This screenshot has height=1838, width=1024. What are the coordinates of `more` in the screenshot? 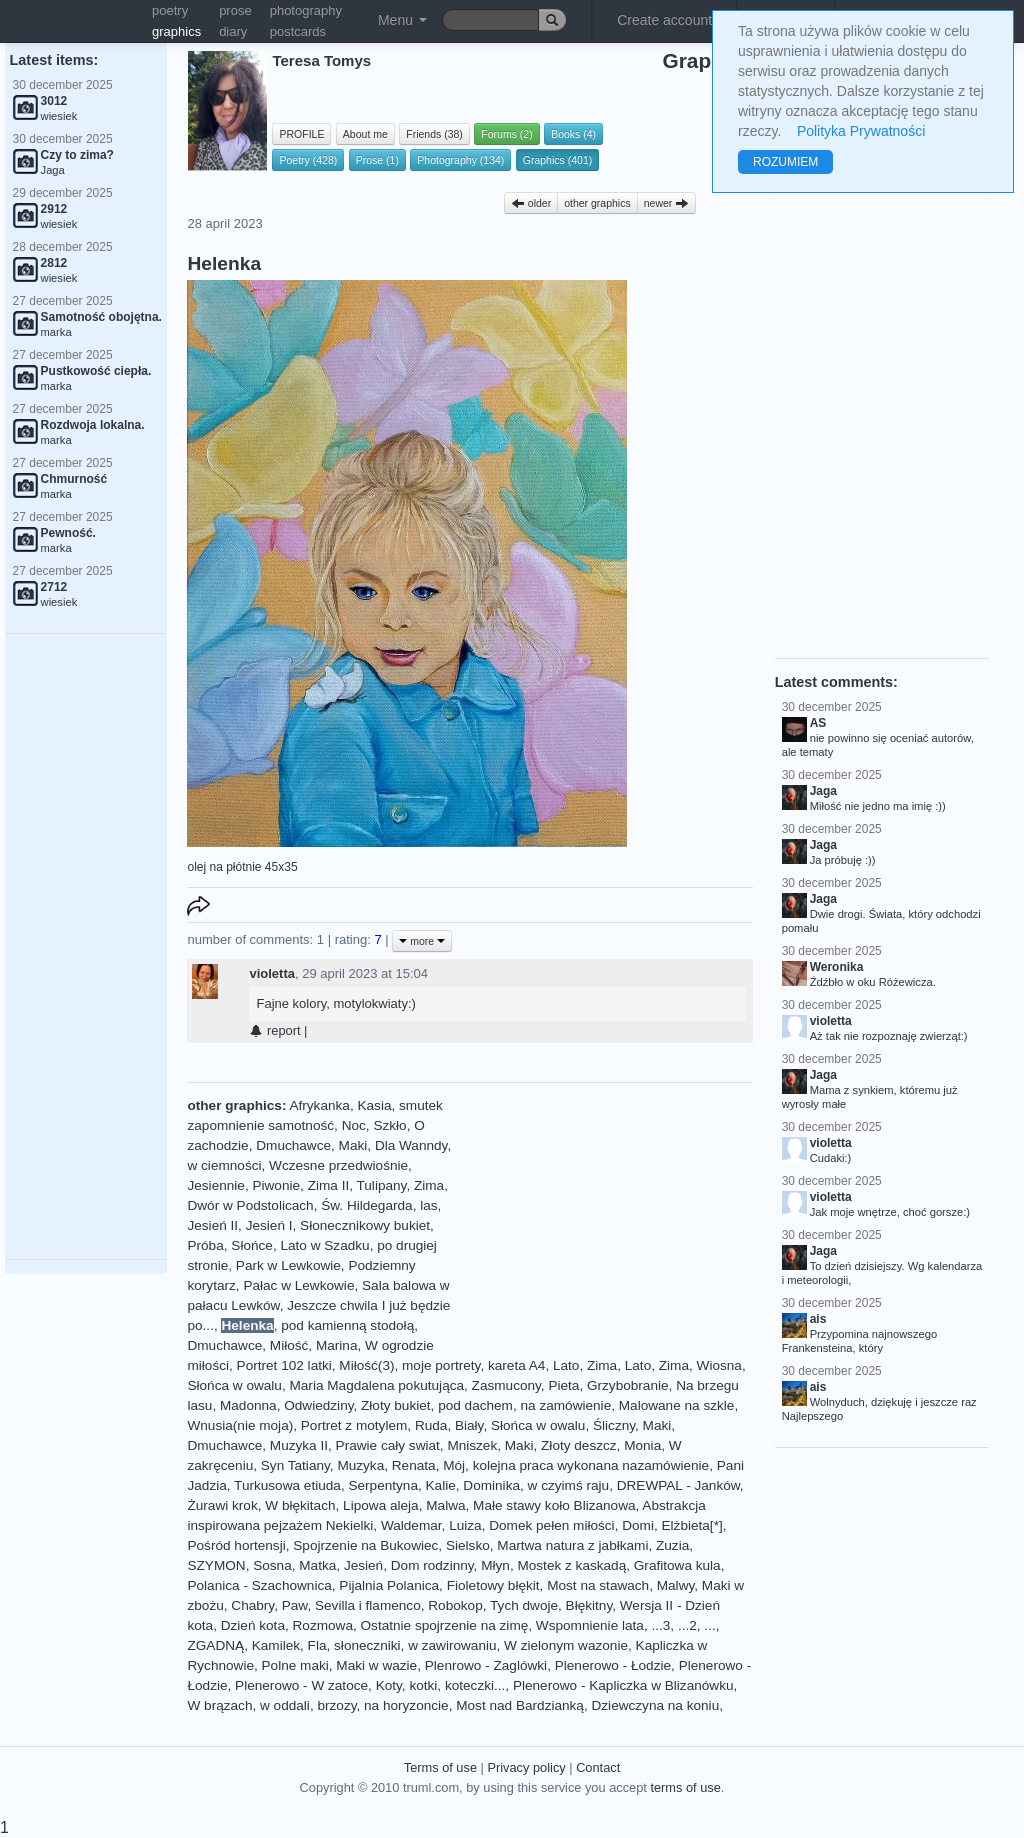 It's located at (422, 941).